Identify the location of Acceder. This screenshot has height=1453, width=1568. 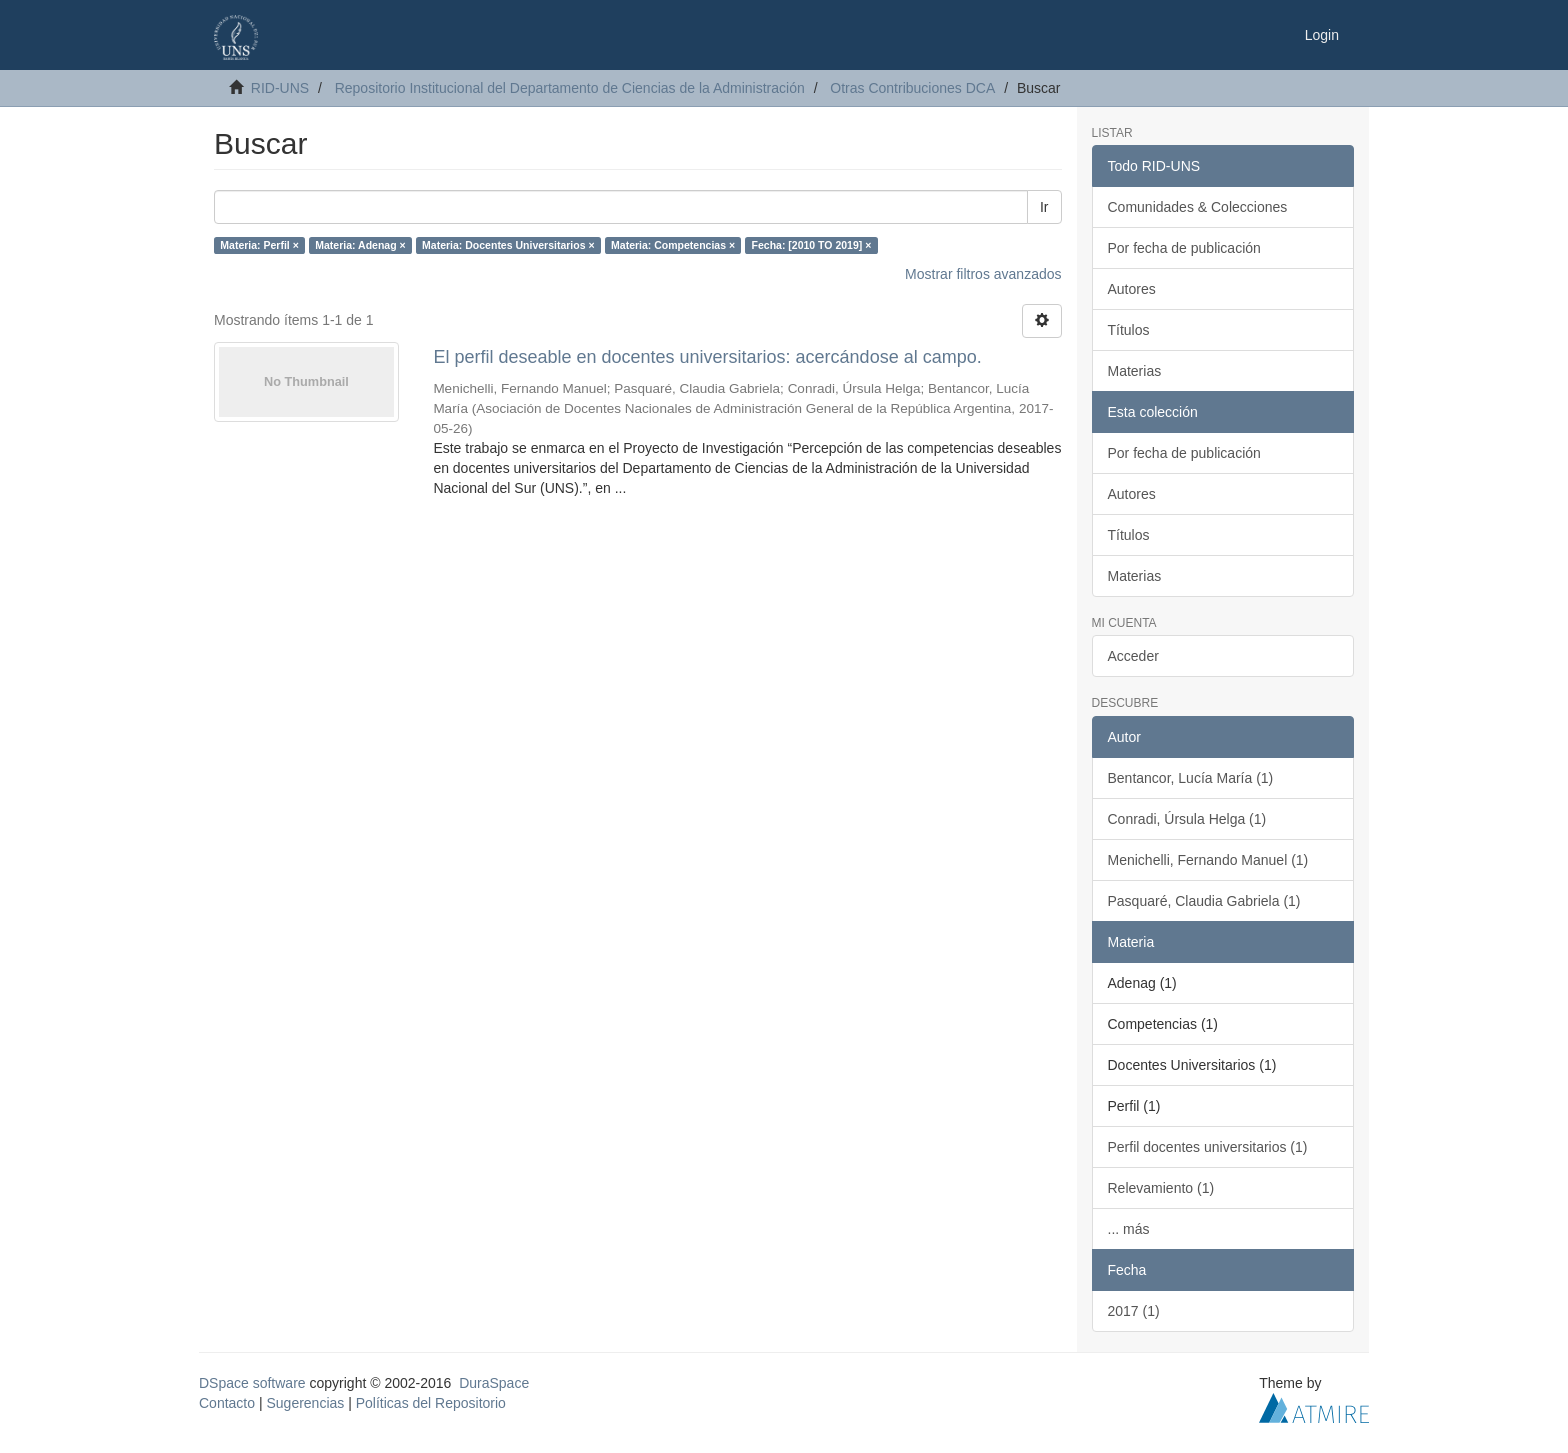
(1133, 656).